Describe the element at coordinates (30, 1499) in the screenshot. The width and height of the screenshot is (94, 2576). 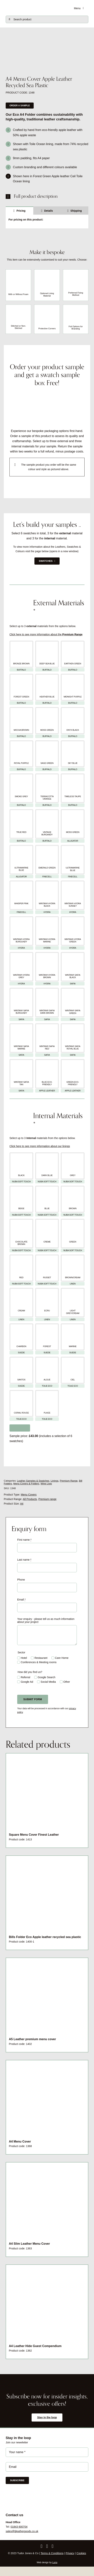
I see `All Products` at that location.